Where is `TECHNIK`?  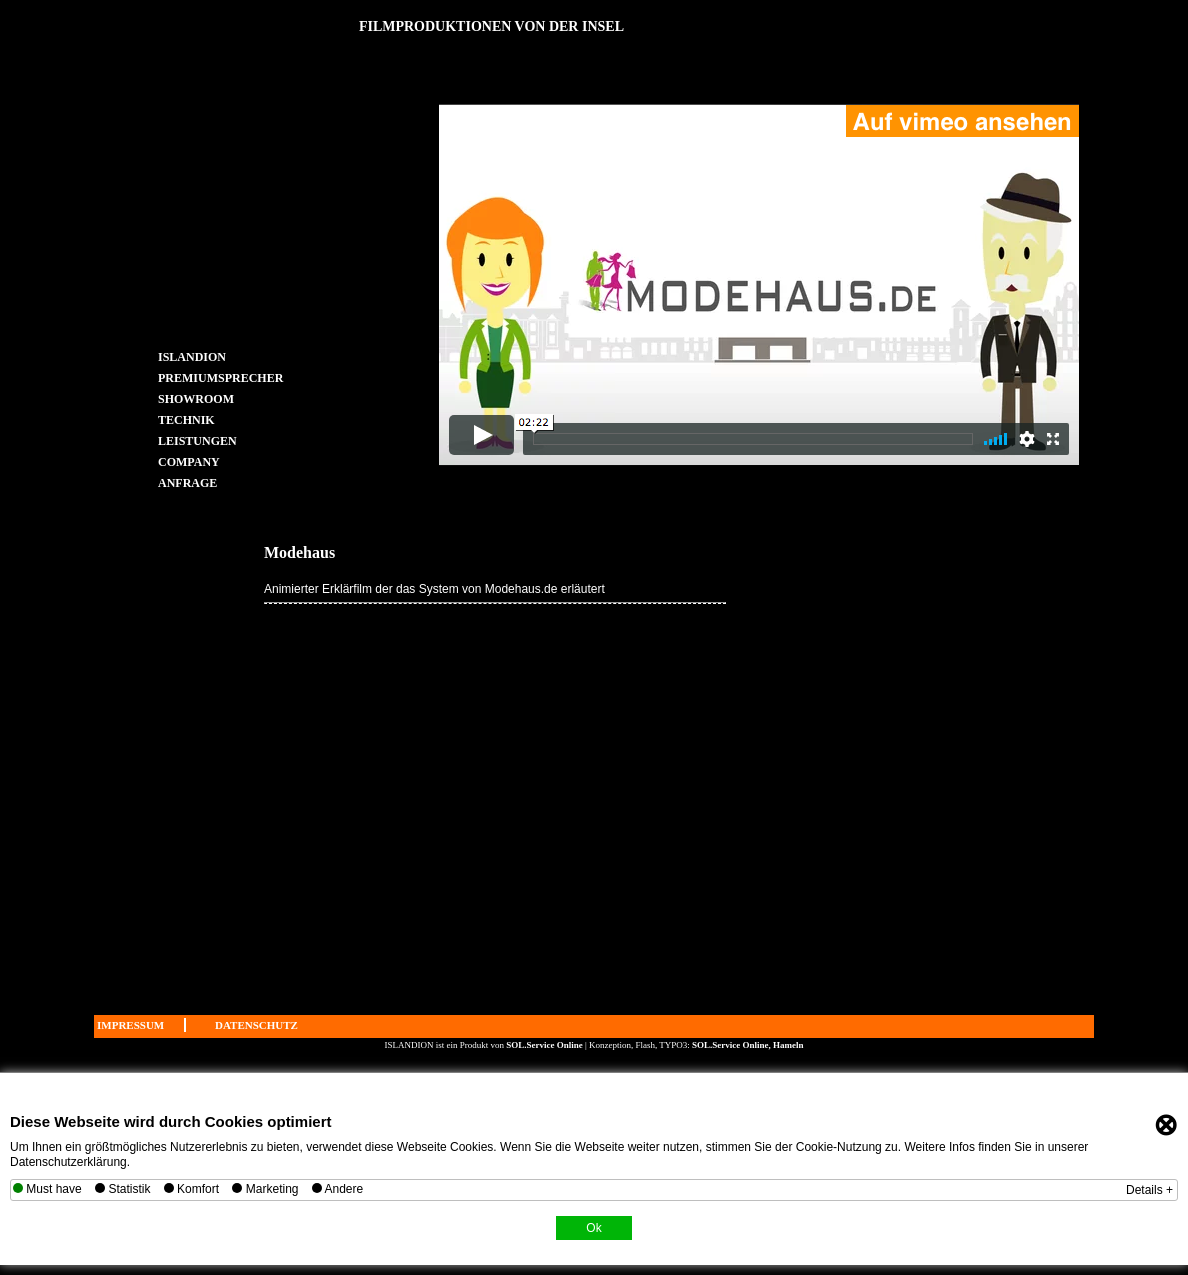 TECHNIK is located at coordinates (186, 419).